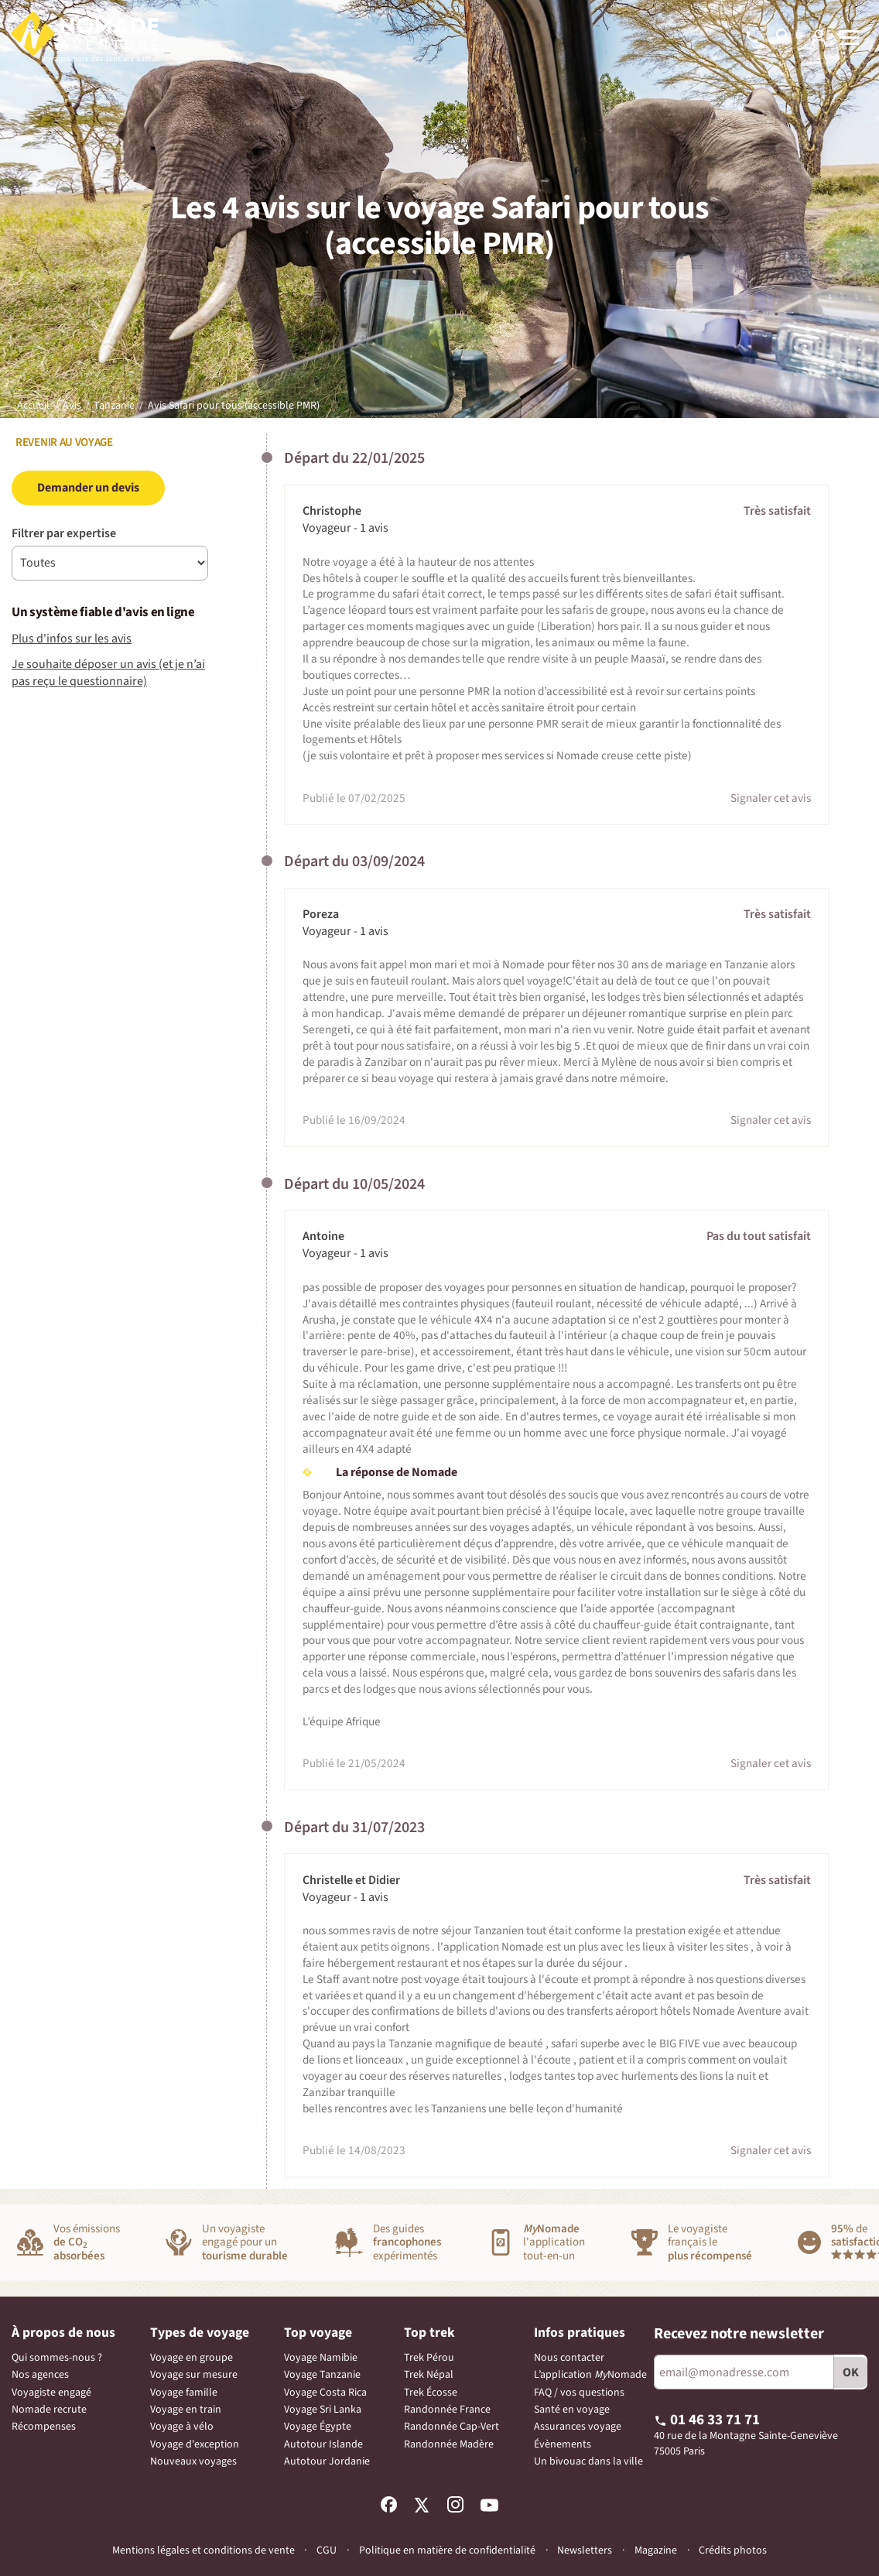 This screenshot has height=2576, width=879. Describe the element at coordinates (584, 2550) in the screenshot. I see `Newsletters` at that location.